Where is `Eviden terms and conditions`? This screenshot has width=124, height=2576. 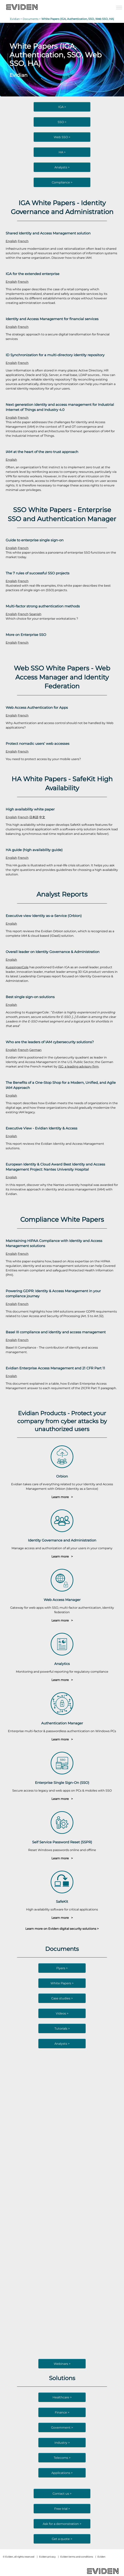 Eviden terms and conditions is located at coordinates (76, 2556).